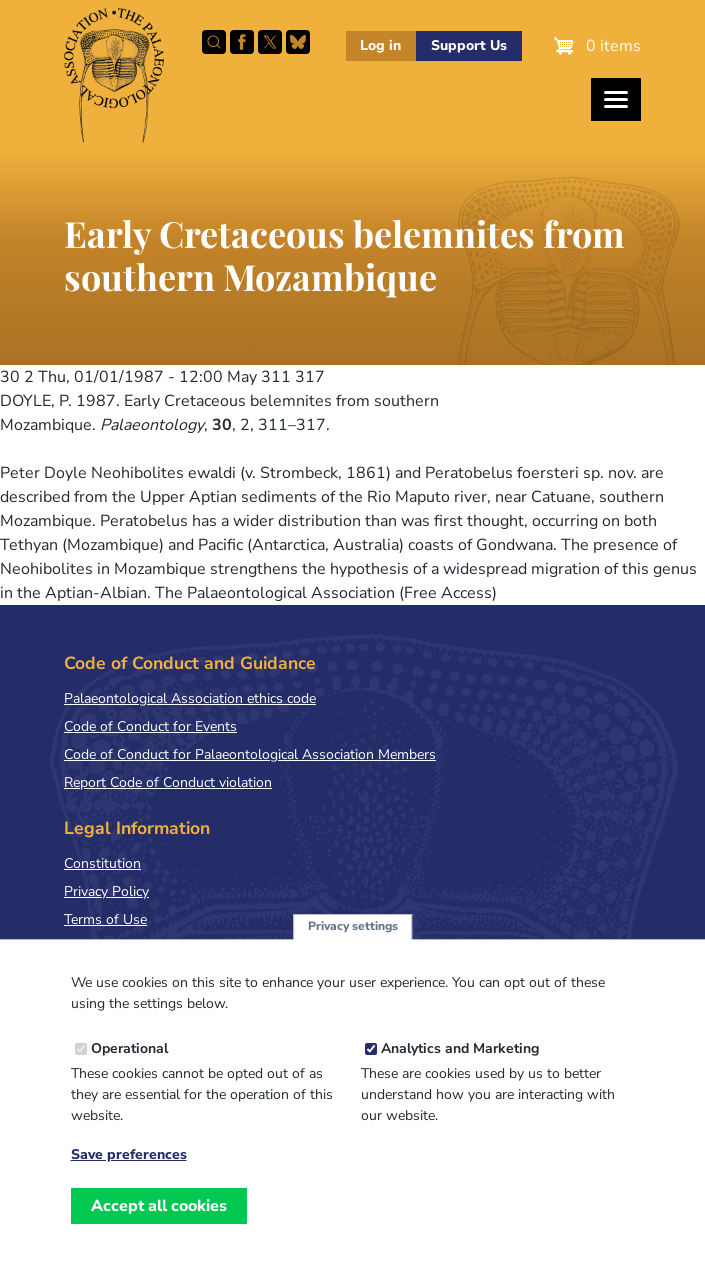  I want to click on Analytics and Marketing, so click(460, 1077).